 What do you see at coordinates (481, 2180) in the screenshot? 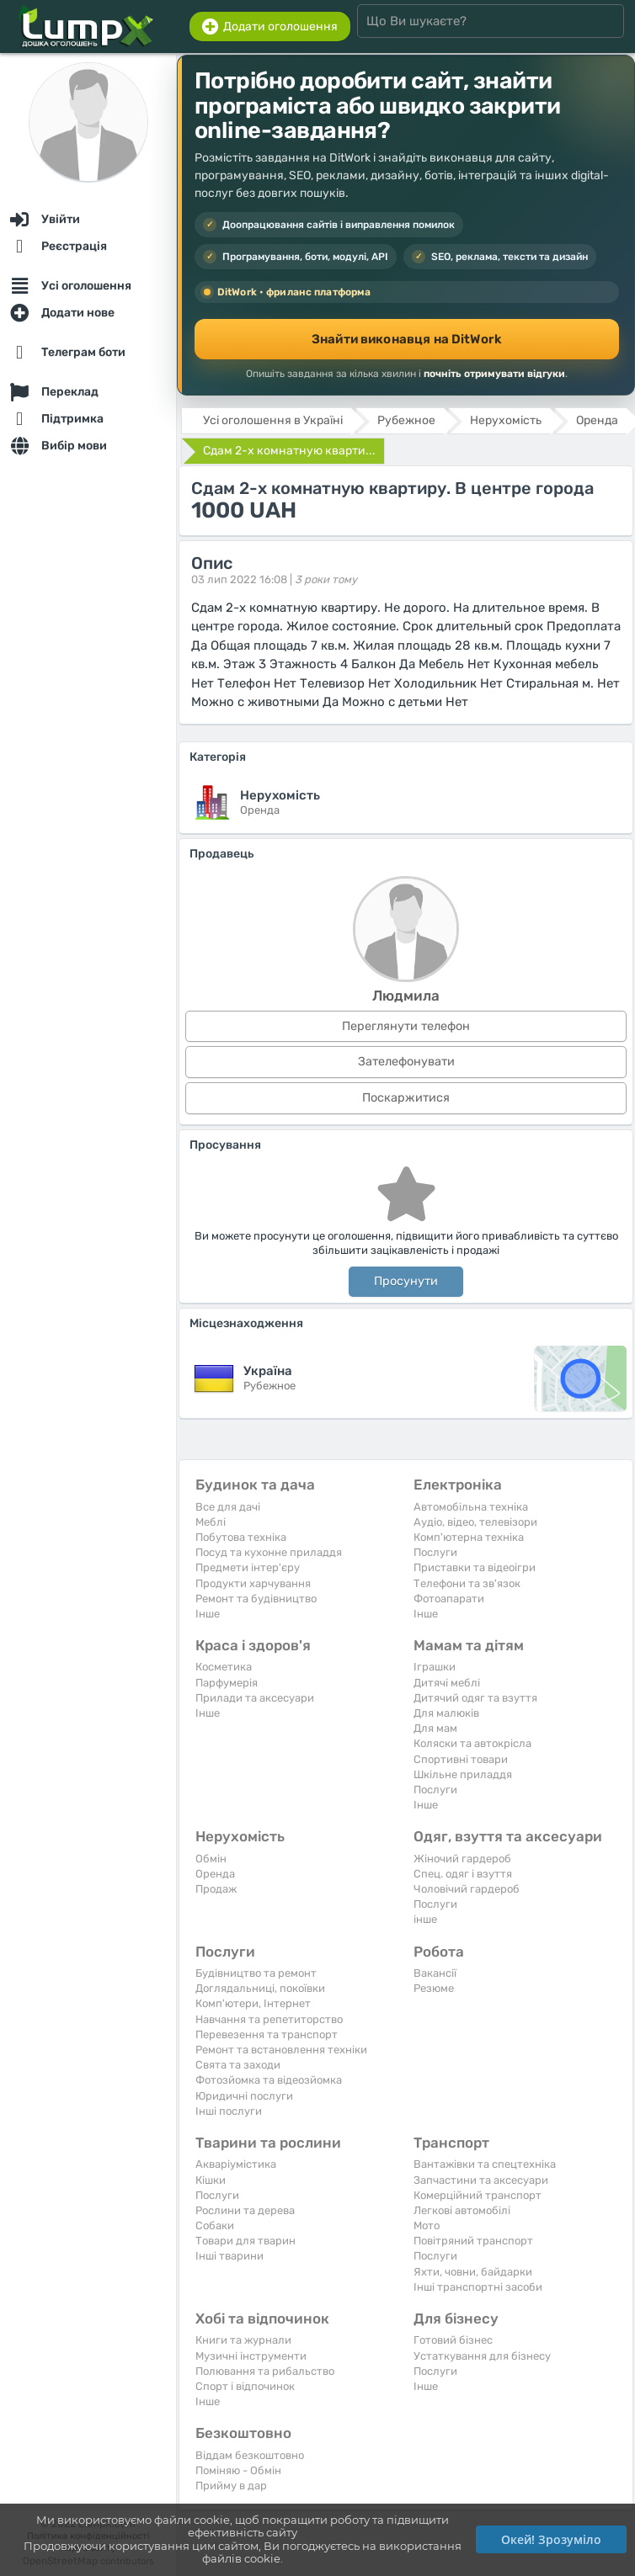
I see `Запчастини та аксесуари` at bounding box center [481, 2180].